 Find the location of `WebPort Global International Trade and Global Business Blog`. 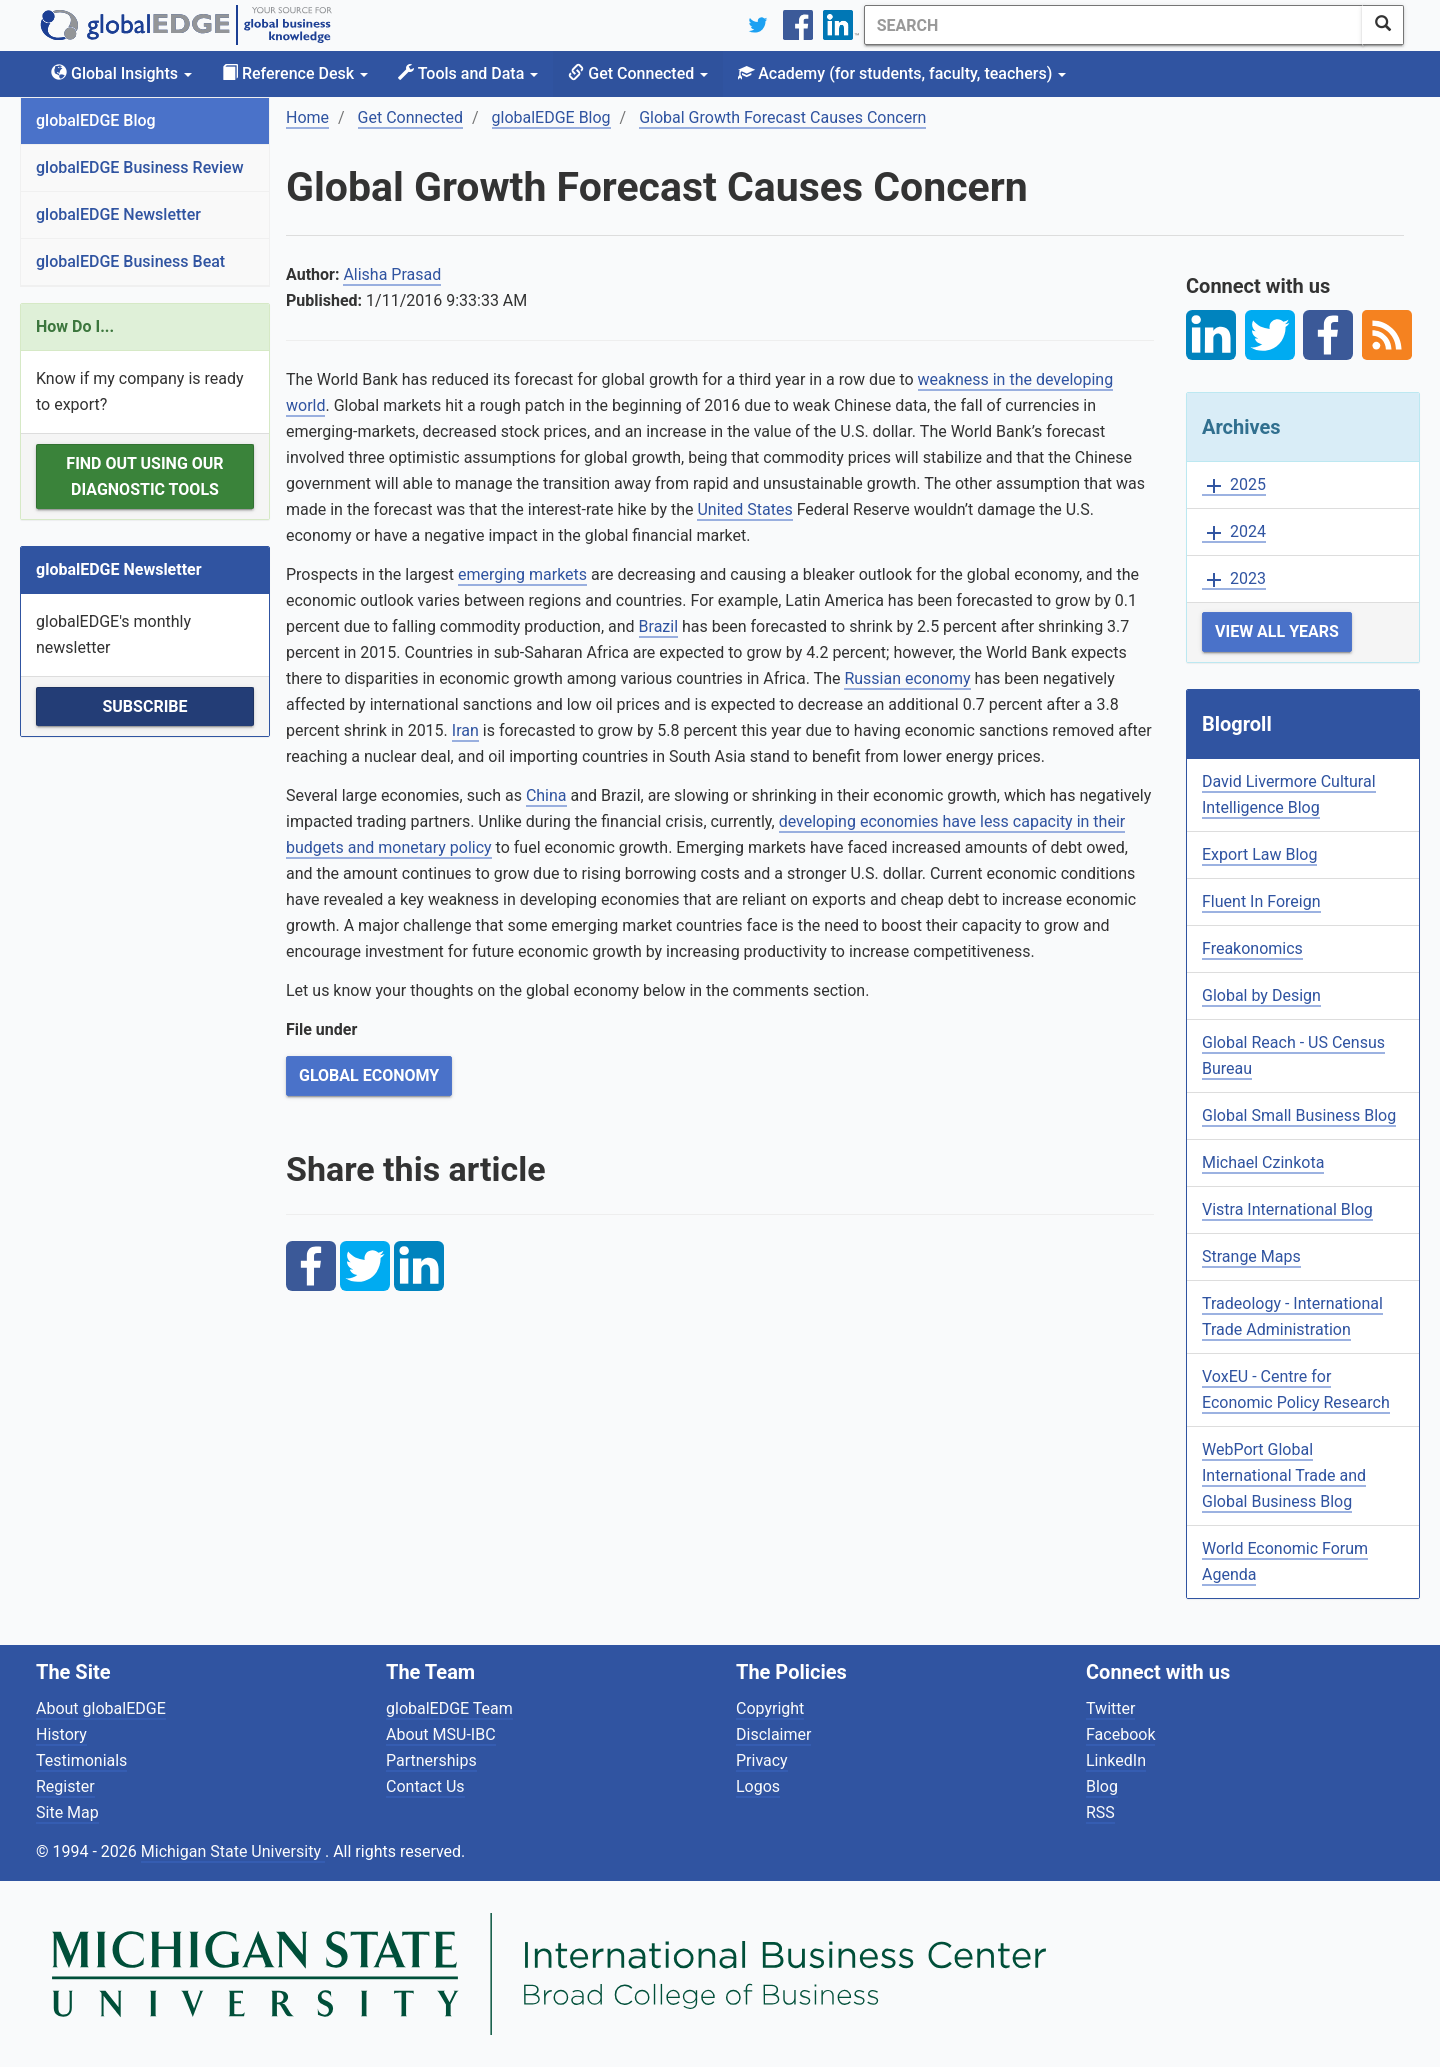

WebPort Global International Trade and Global Business Blog is located at coordinates (1284, 1475).